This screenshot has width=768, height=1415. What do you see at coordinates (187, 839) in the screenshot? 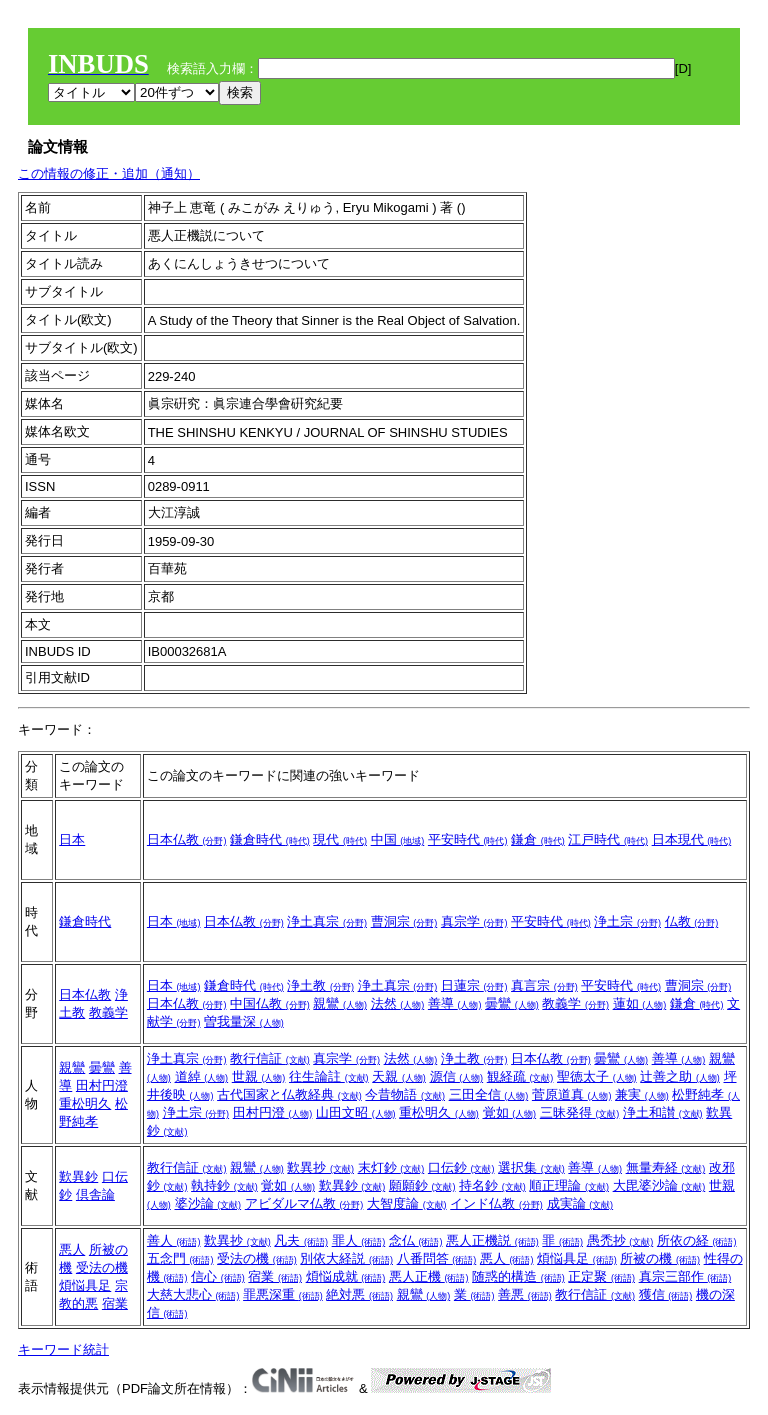
I see `日本仏教` at bounding box center [187, 839].